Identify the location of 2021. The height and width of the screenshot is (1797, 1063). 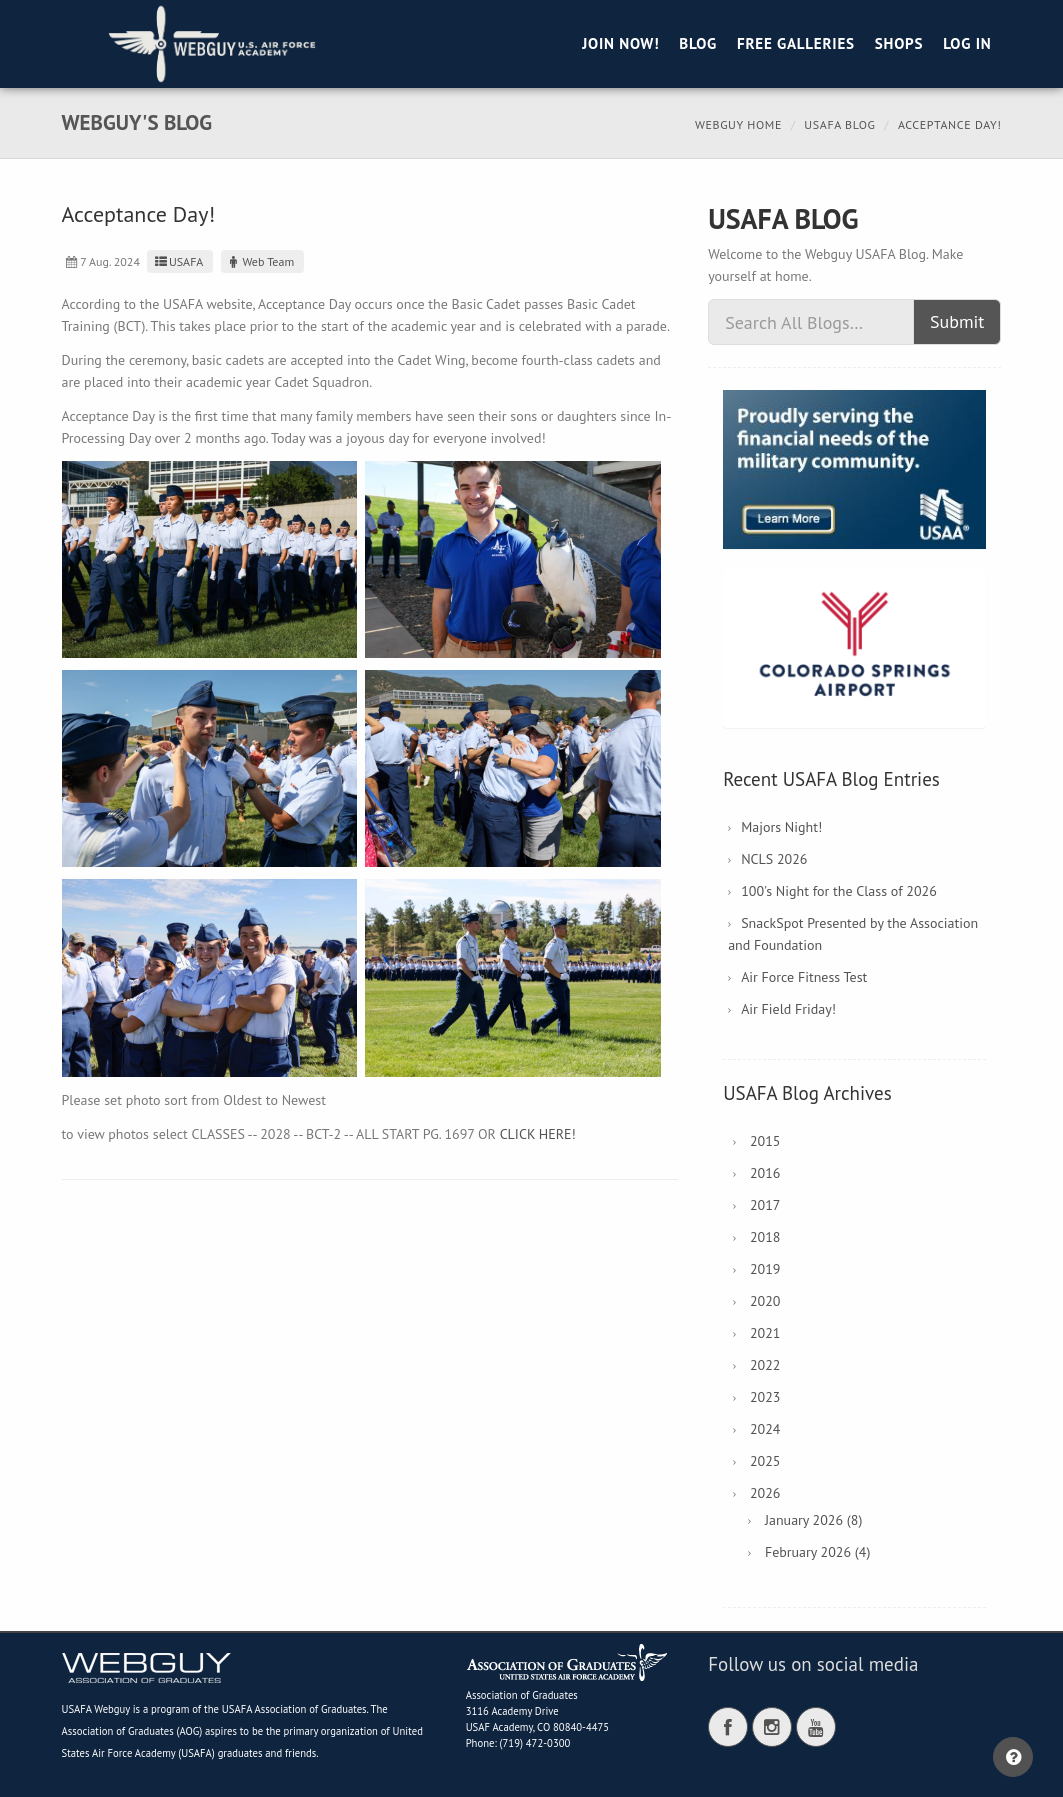
(765, 1333).